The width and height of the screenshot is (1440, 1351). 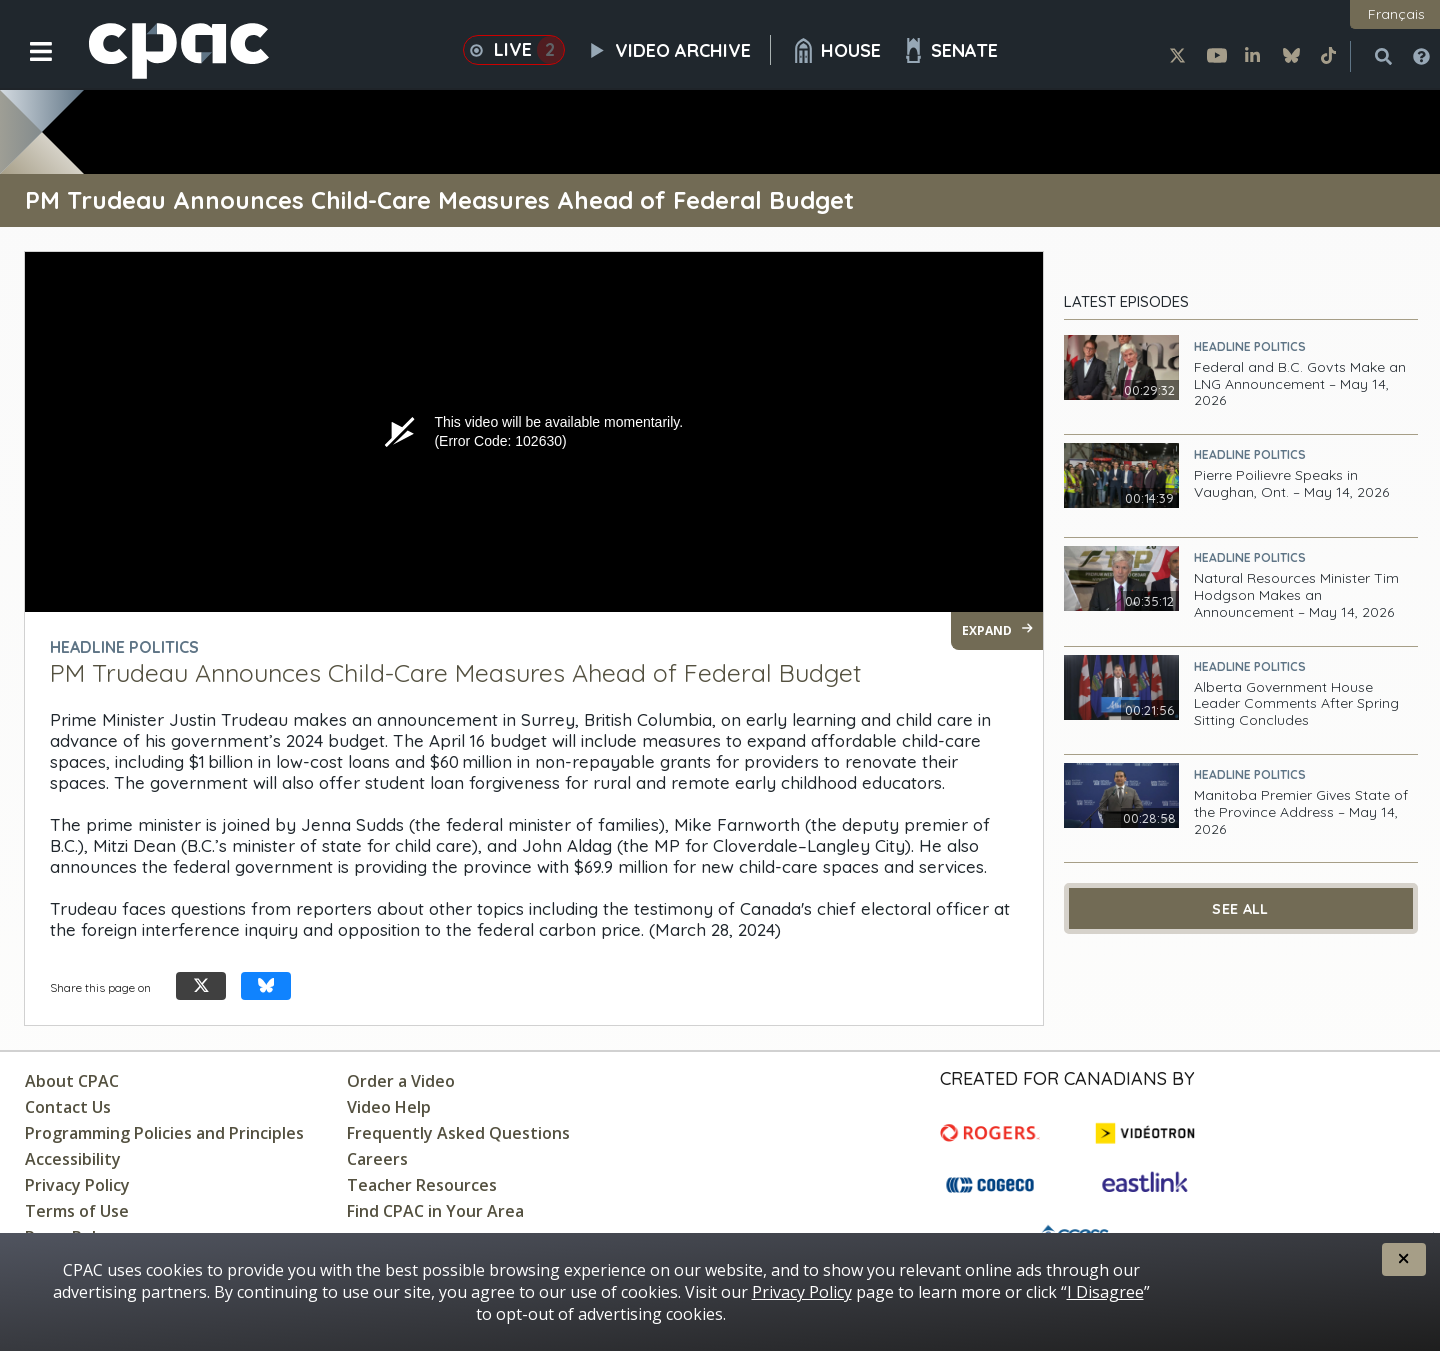 What do you see at coordinates (201, 986) in the screenshot?
I see `[Share this page on X]` at bounding box center [201, 986].